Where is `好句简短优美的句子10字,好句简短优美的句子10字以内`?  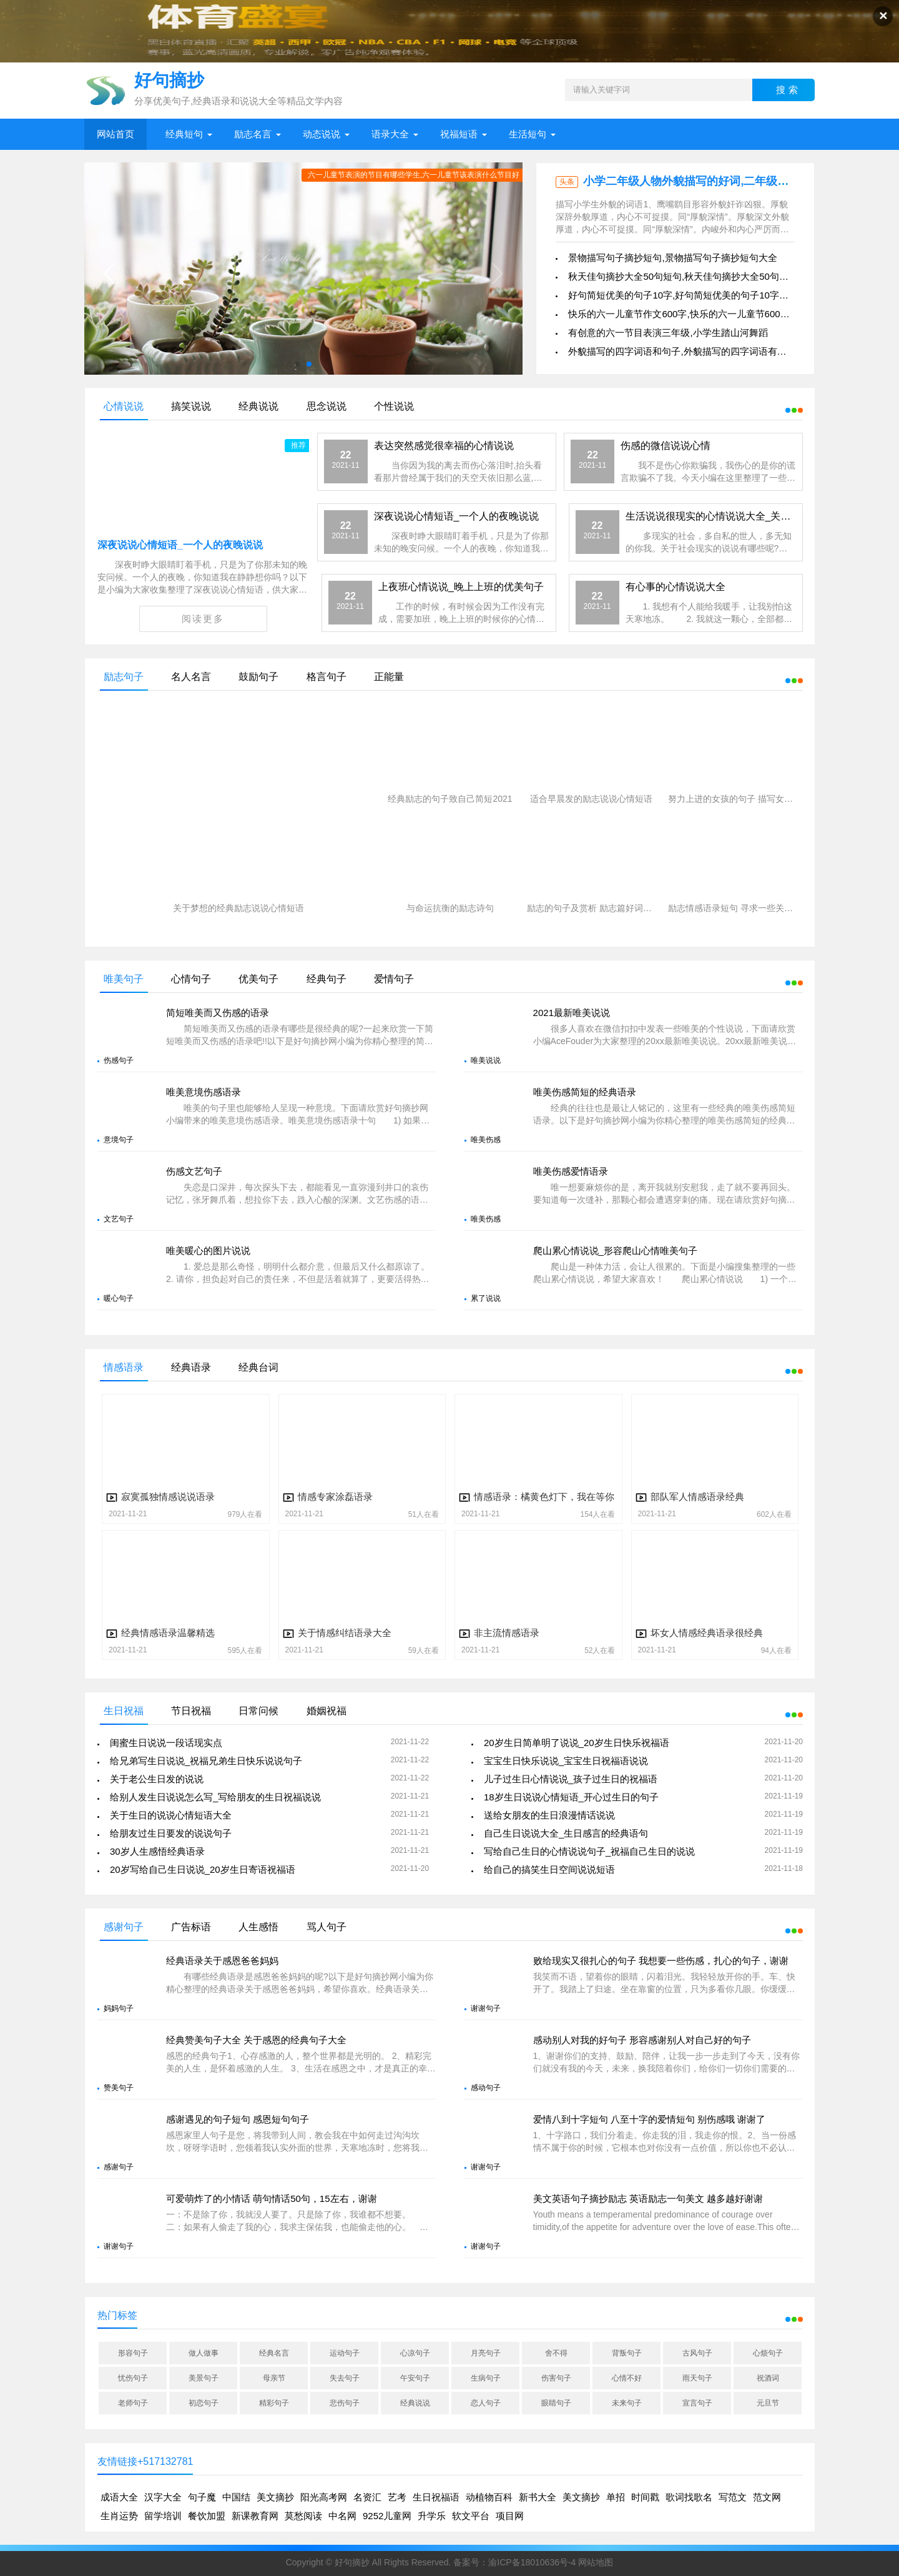
好句简短优美的句子10字,好句简短优美的句子10字以内 is located at coordinates (683, 295).